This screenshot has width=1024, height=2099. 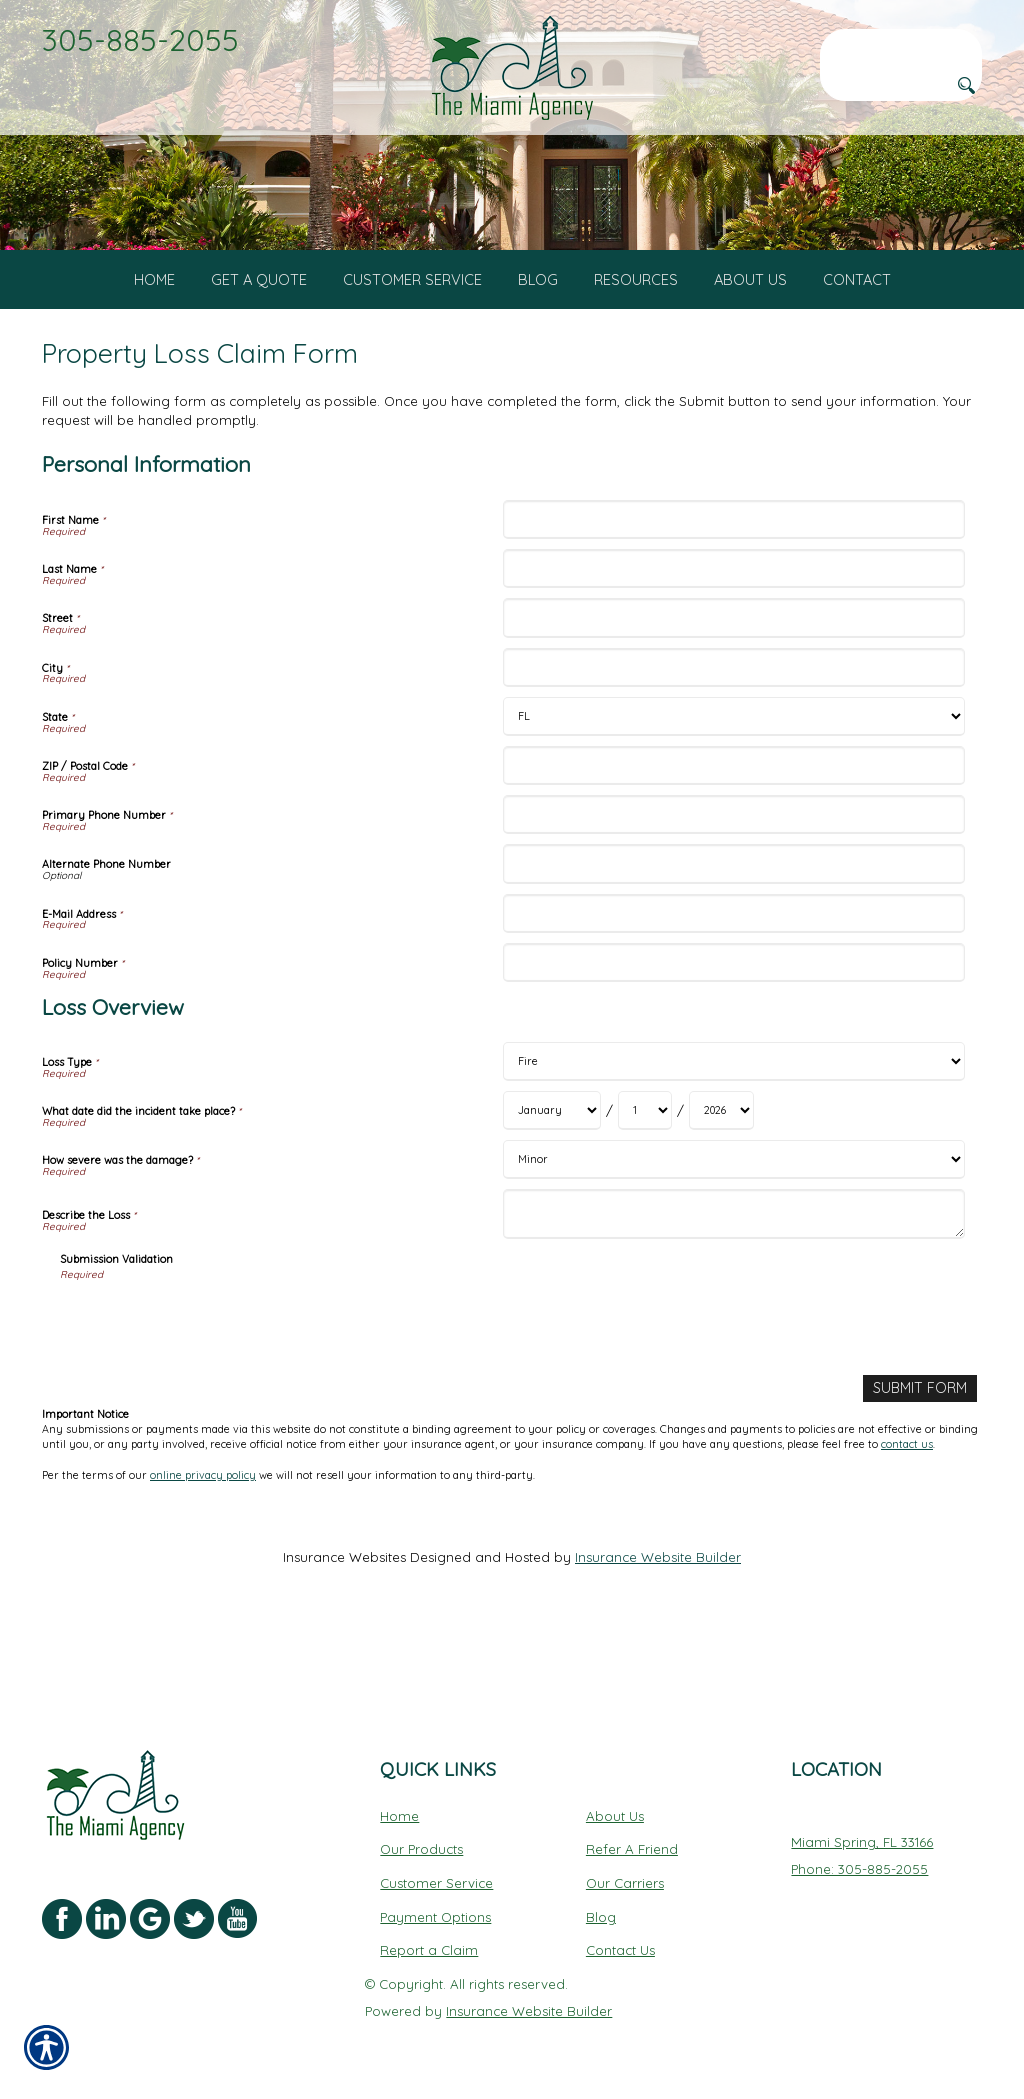 What do you see at coordinates (203, 1551) in the screenshot?
I see `online privacy policy` at bounding box center [203, 1551].